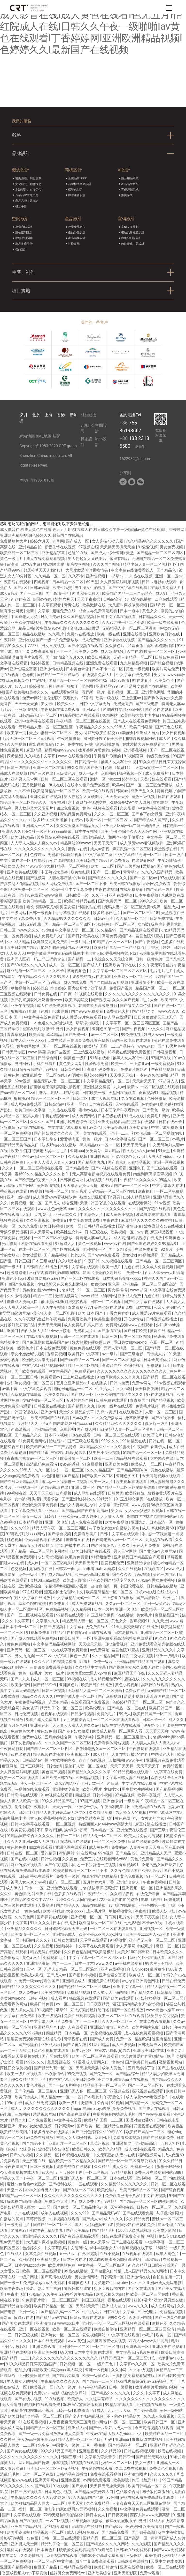 The image size is (186, 2576). Describe the element at coordinates (55, 2213) in the screenshot. I see `成年人在线视频` at that location.